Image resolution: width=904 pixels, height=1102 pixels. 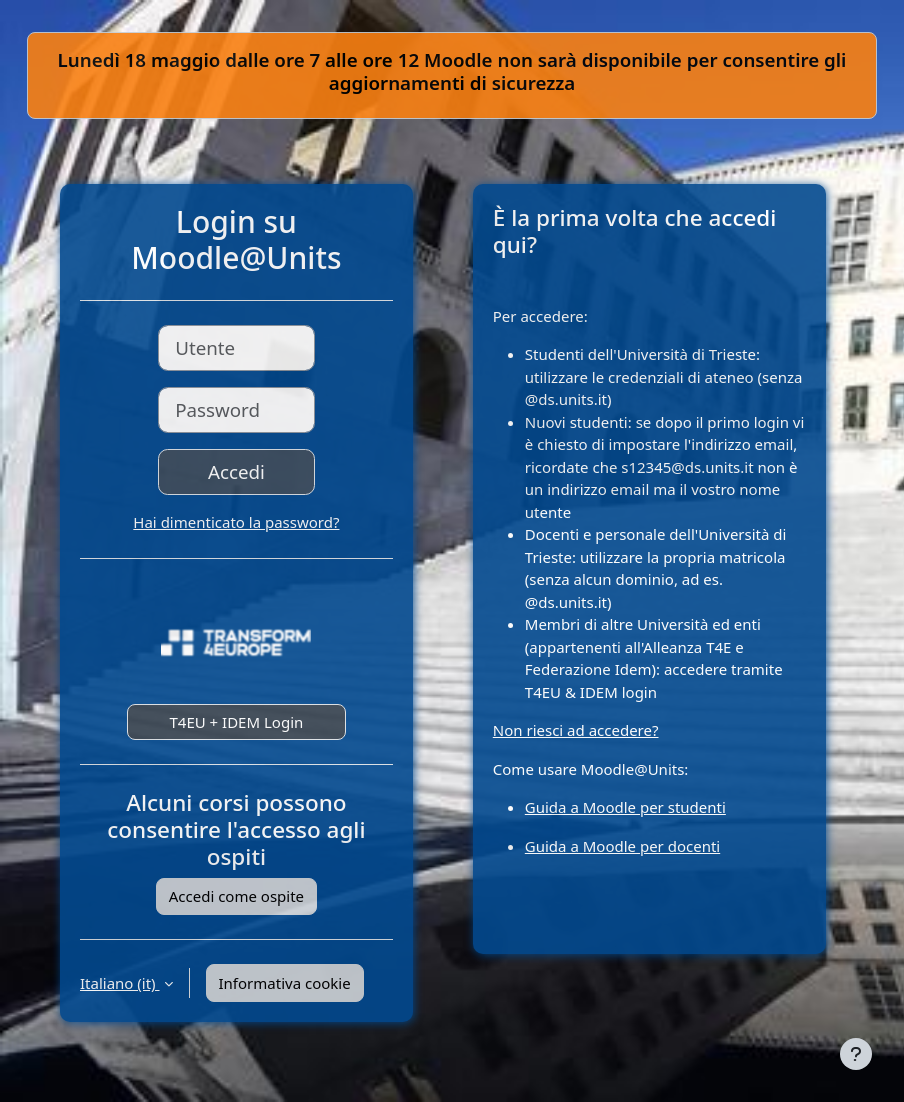 What do you see at coordinates (856, 1054) in the screenshot?
I see `[Visualizza piè di pagina]` at bounding box center [856, 1054].